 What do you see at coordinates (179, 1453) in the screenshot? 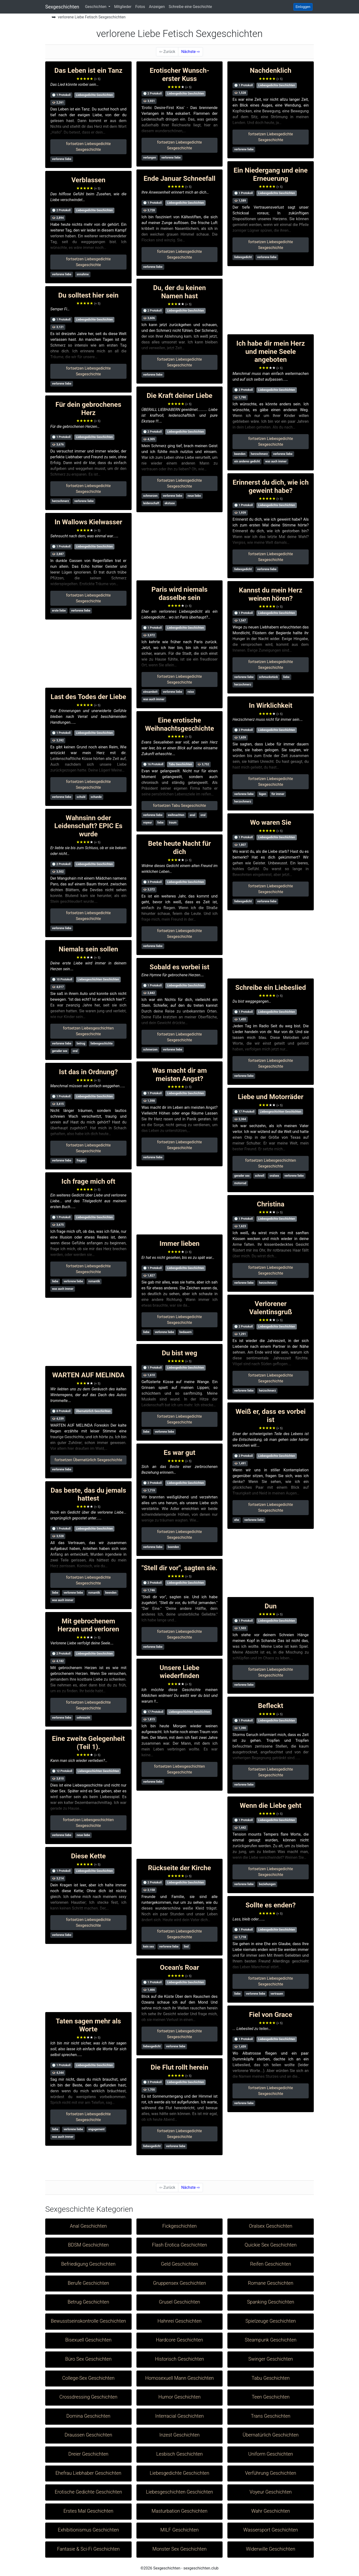
I see `Es war gut` at bounding box center [179, 1453].